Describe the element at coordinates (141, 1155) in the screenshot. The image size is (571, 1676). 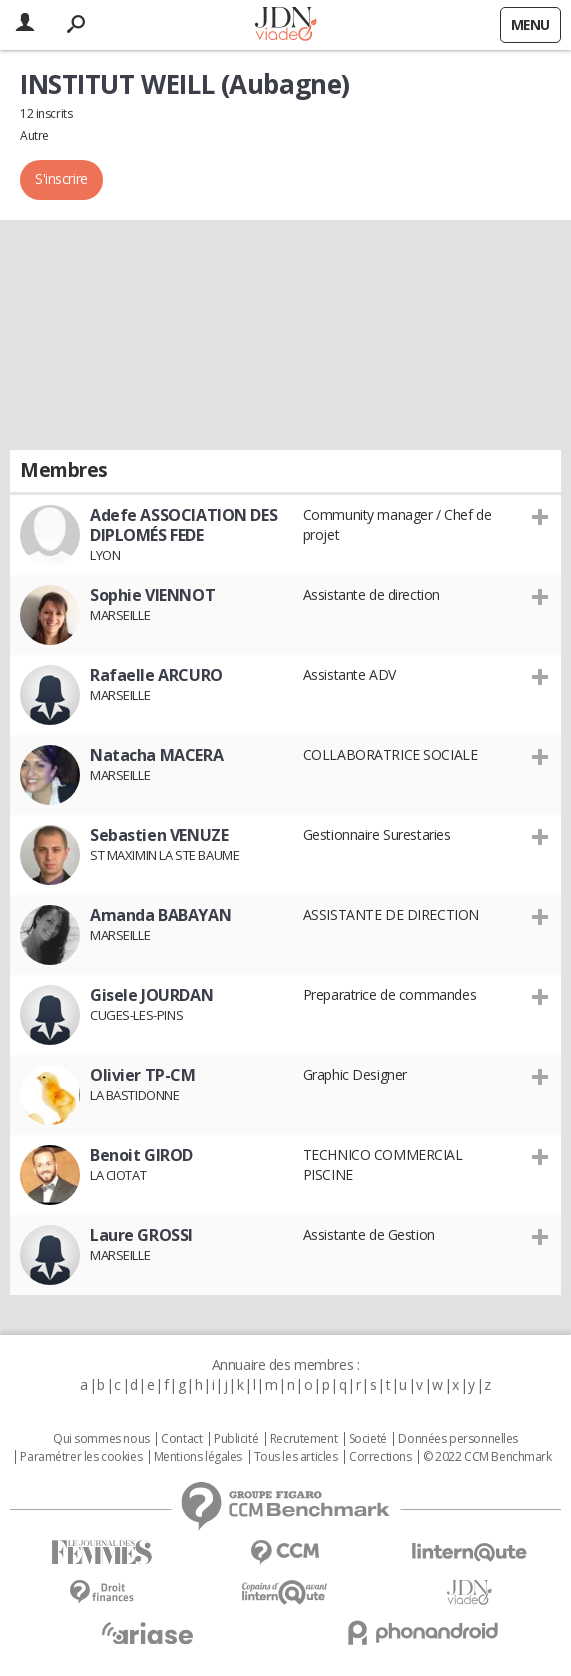
I see `Benoit GIROD` at that location.